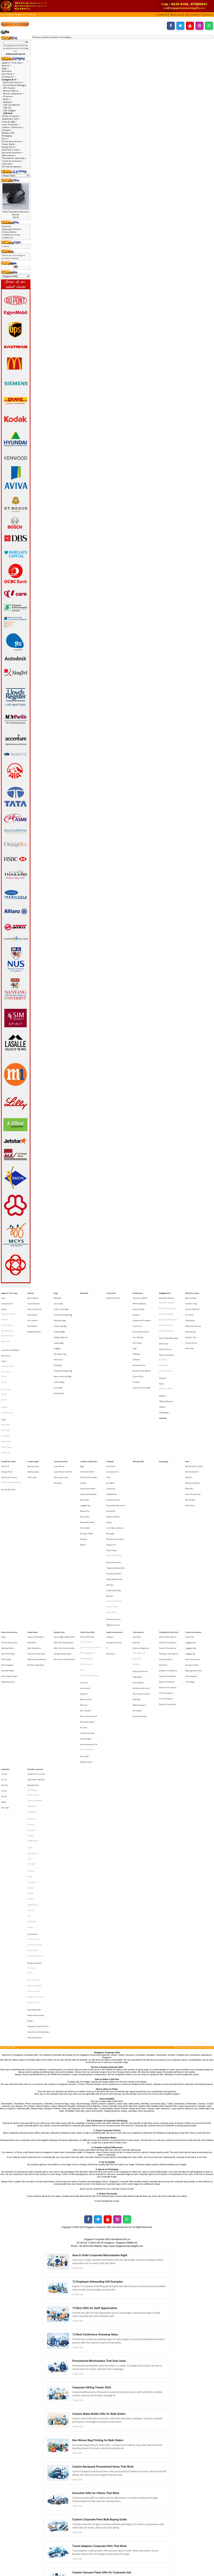 This screenshot has width=214, height=2576. Describe the element at coordinates (31, 1688) in the screenshot. I see `Glasslock` at that location.